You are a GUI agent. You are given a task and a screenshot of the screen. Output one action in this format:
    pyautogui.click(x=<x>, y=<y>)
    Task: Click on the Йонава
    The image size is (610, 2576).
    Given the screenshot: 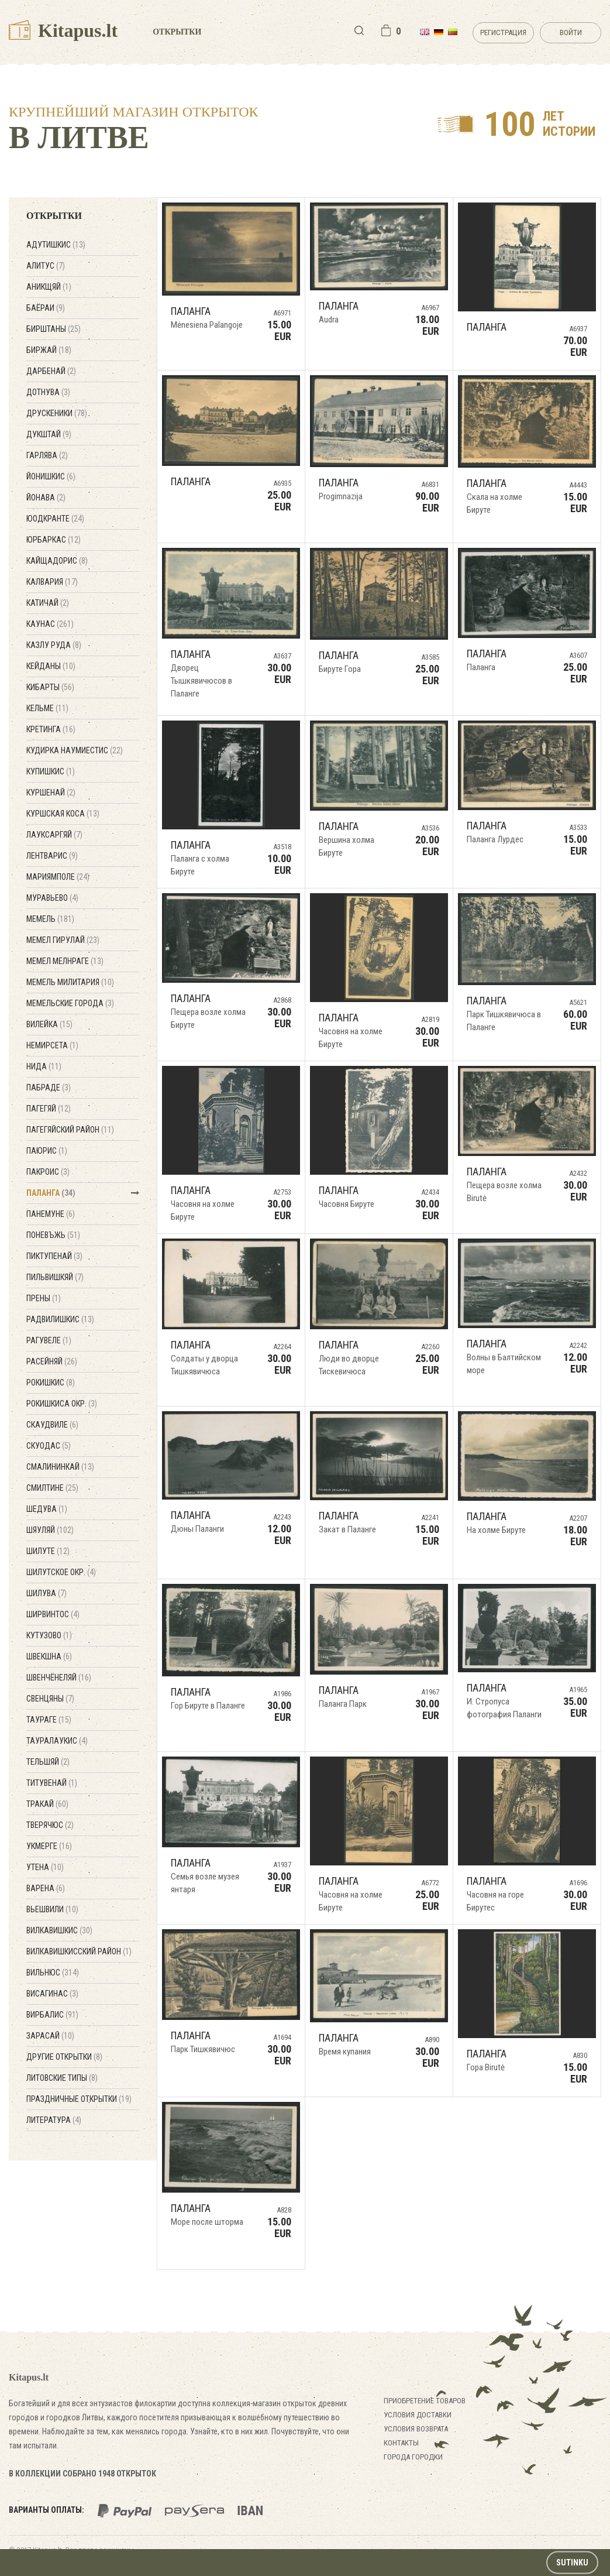 What is the action you would take?
    pyautogui.click(x=46, y=497)
    